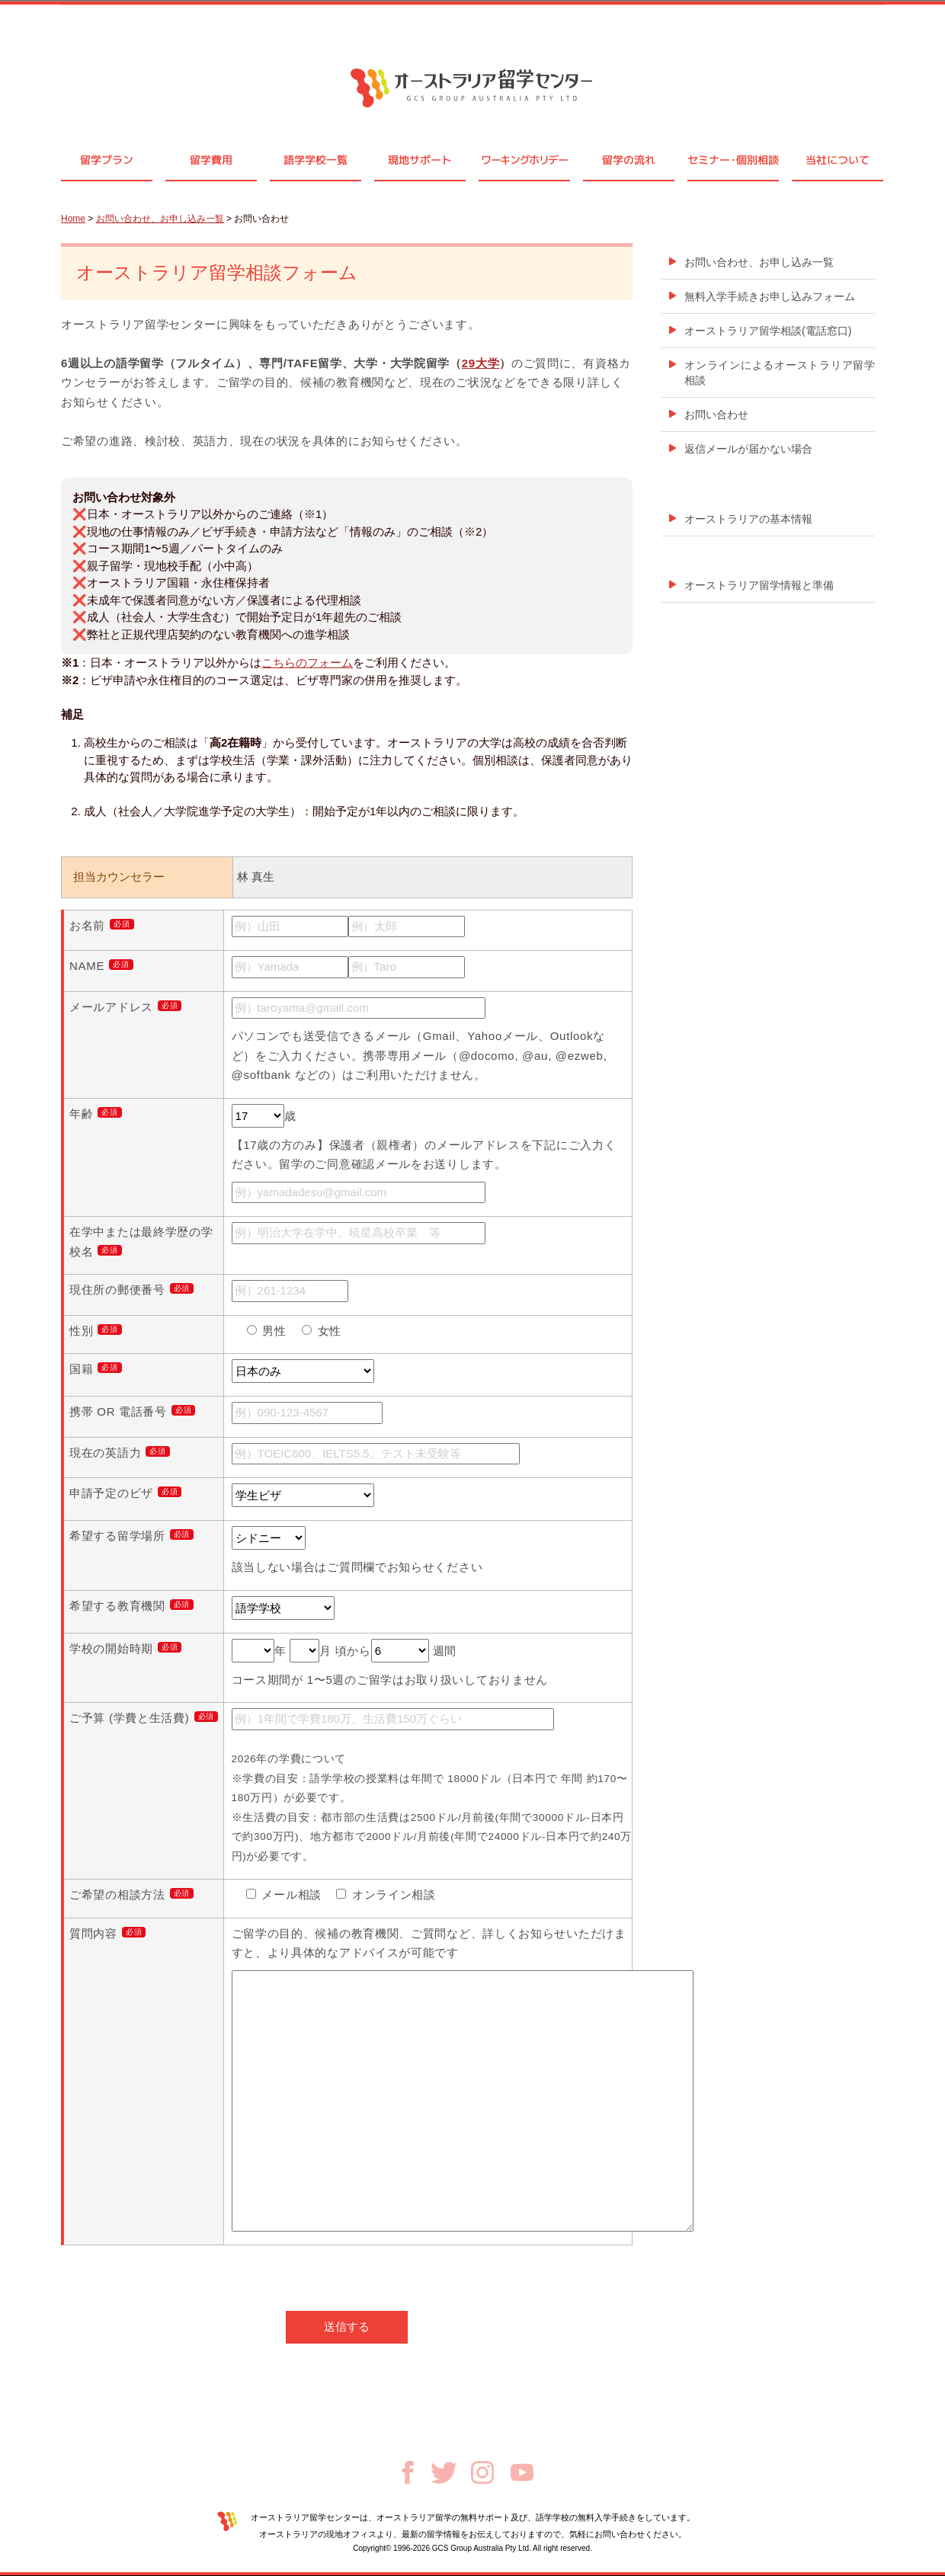 This screenshot has height=2576, width=945. Describe the element at coordinates (524, 159) in the screenshot. I see `ワーキングホリデー` at that location.